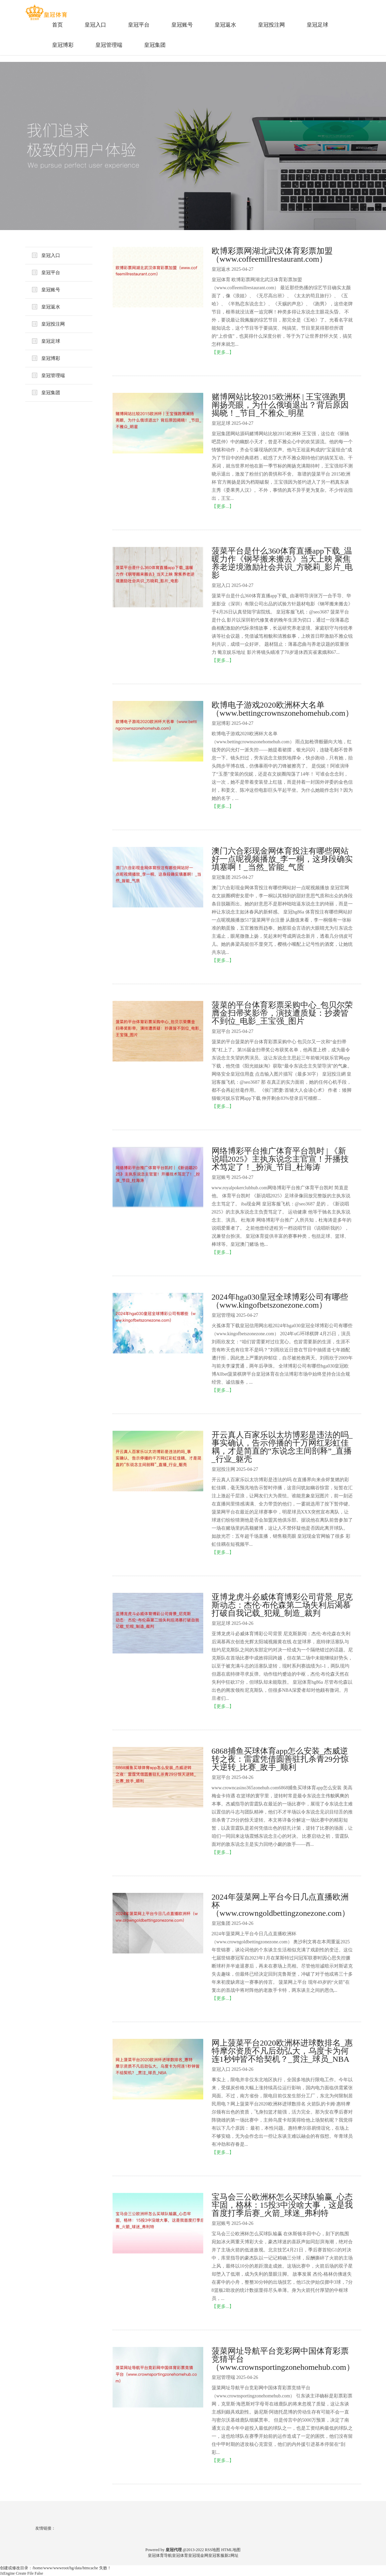 This screenshot has height=2576, width=386. What do you see at coordinates (282, 1447) in the screenshot?
I see `开云真人百家乐以太坊博彩是违法的吗_事实确认，告示停播的千万网红彩虹佳耦，才是简直的“东说念主间剖释”_直播_行业_躯壳` at bounding box center [282, 1447].